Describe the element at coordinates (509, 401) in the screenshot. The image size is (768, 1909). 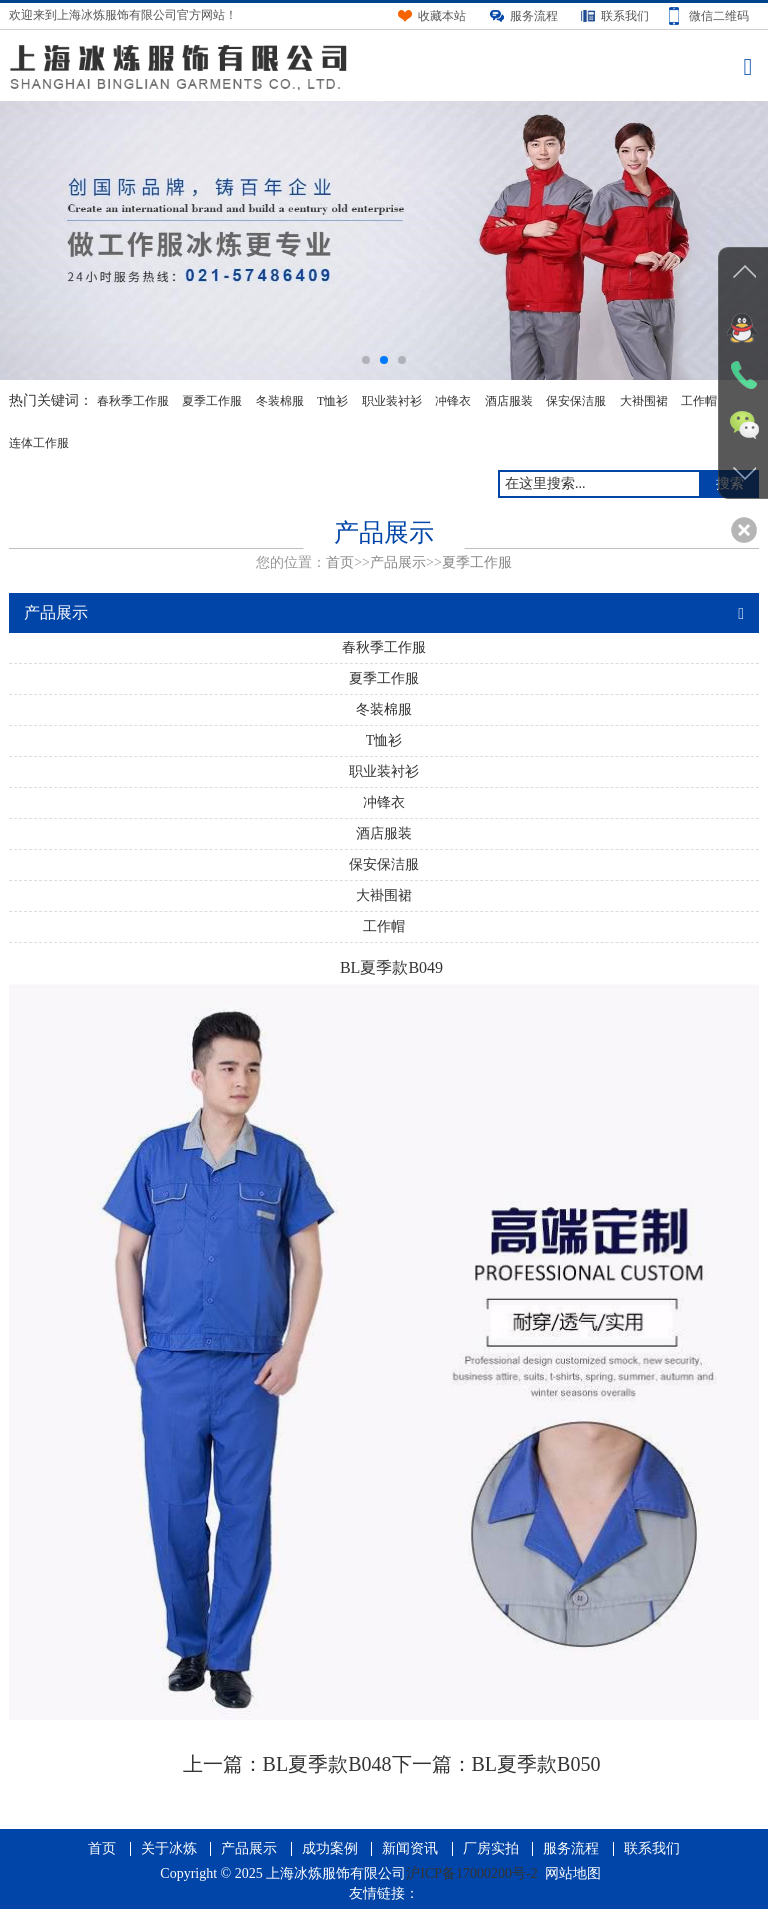
I see `酒店服装` at that location.